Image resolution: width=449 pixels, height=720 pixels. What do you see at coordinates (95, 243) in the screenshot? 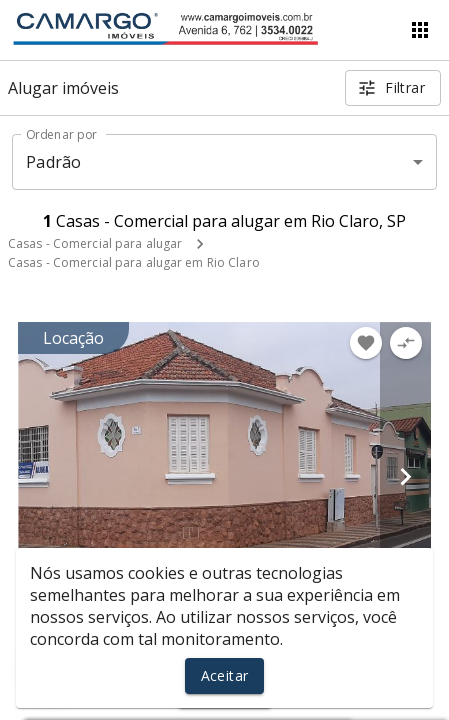
I see `Casas - Comercial para alugar` at bounding box center [95, 243].